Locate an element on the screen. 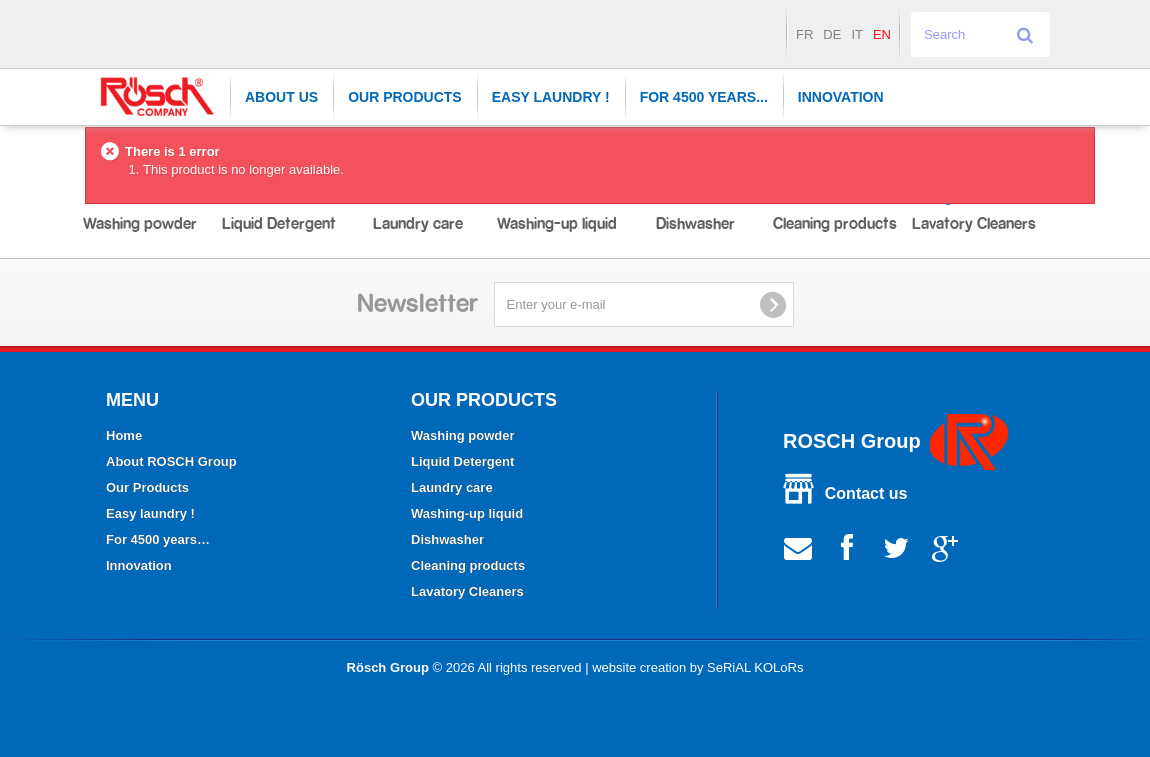 This screenshot has width=1150, height=757. Liquid Detergent is located at coordinates (462, 461).